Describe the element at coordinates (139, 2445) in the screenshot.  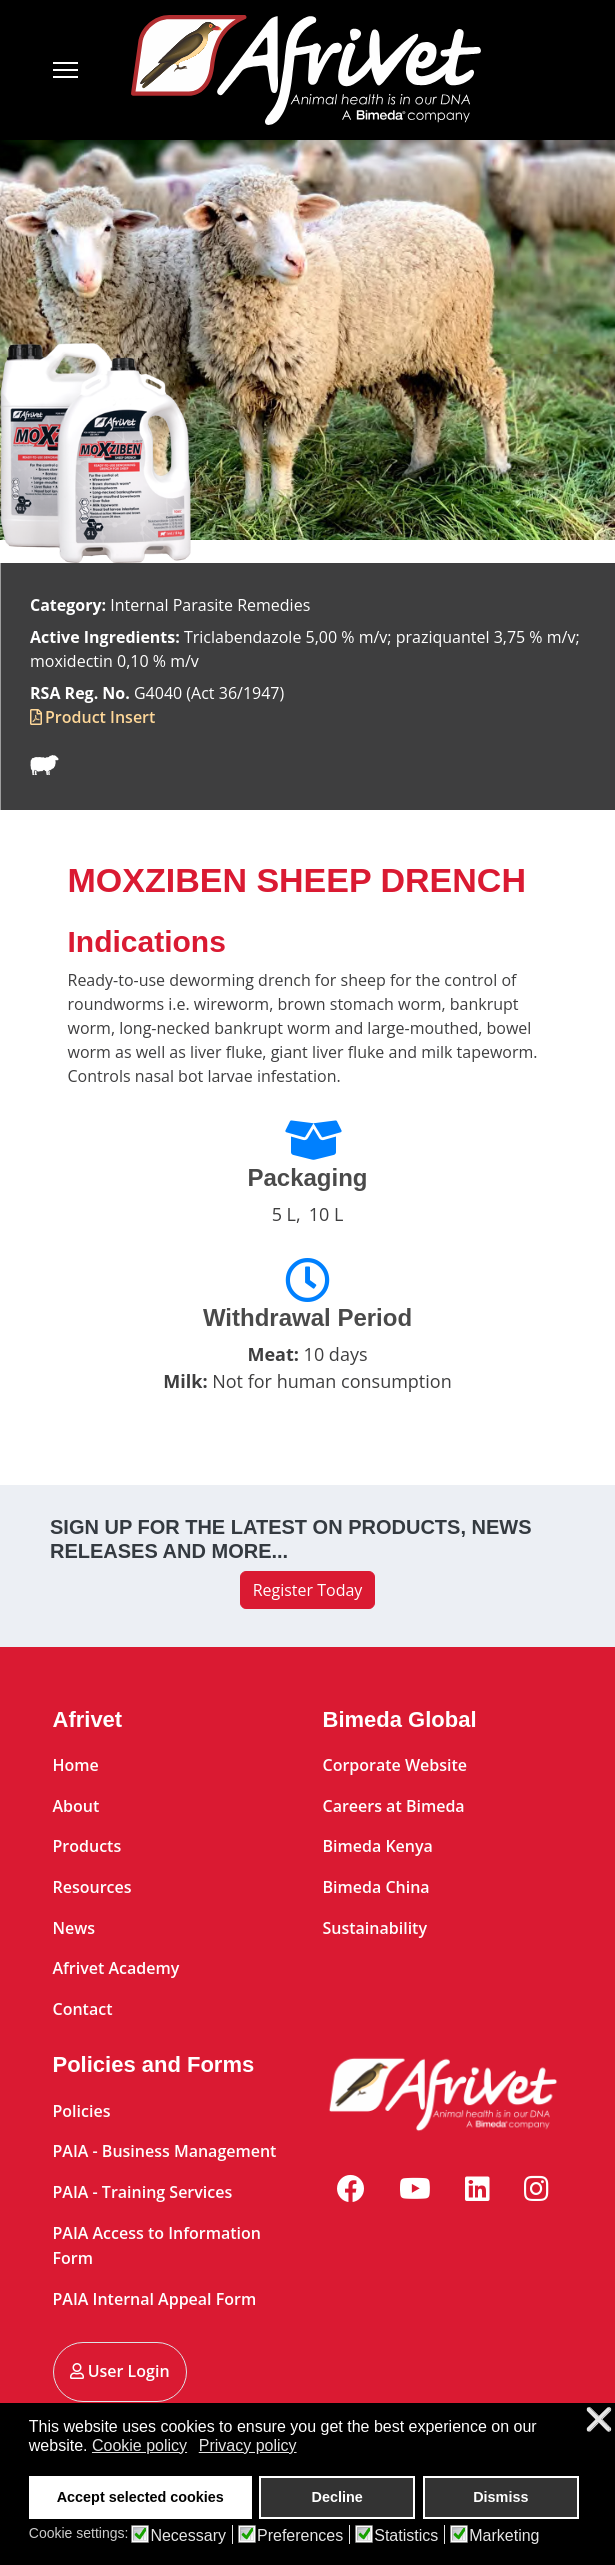
I see `Cookie policy [button]` at that location.